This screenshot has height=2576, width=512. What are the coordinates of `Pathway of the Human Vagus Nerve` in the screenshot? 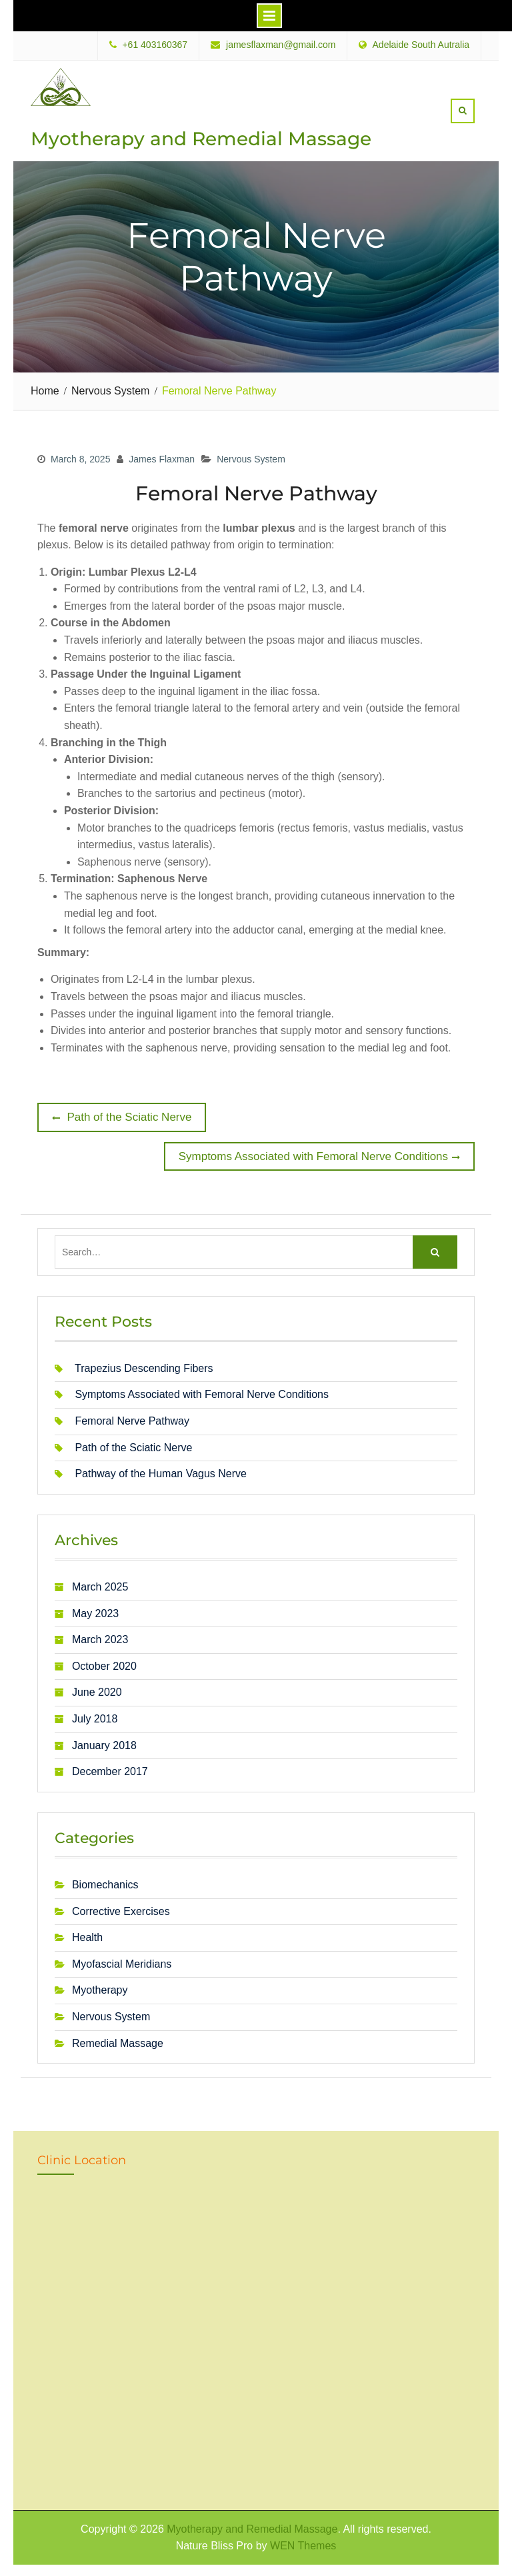 It's located at (161, 1472).